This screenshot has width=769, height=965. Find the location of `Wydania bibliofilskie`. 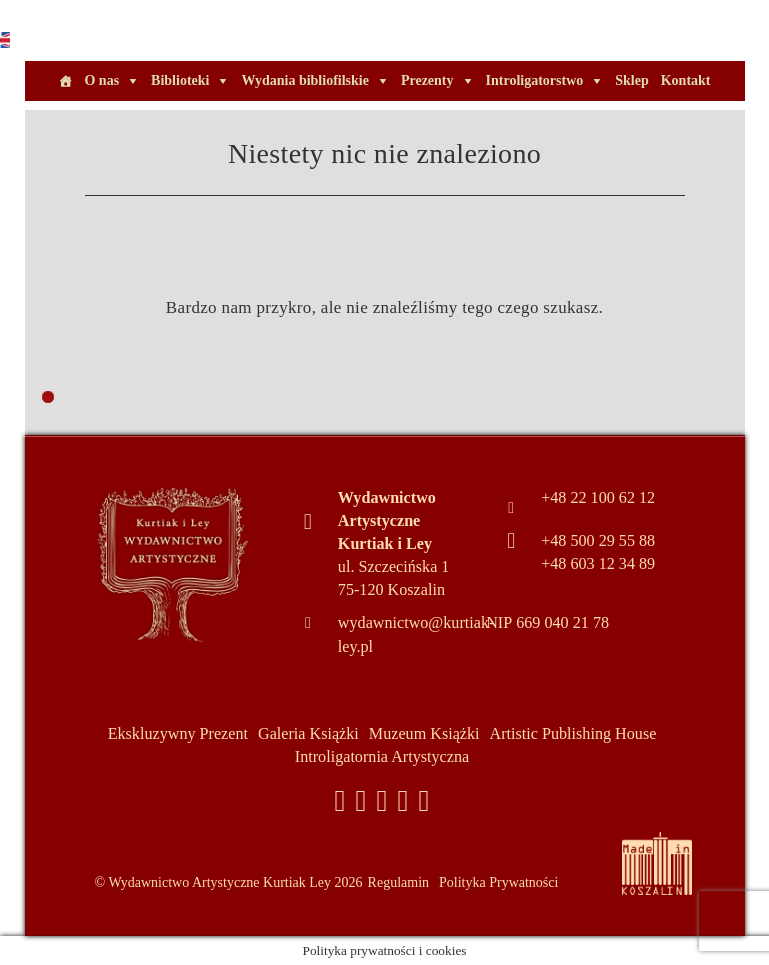

Wydania bibliofilskie is located at coordinates (304, 80).